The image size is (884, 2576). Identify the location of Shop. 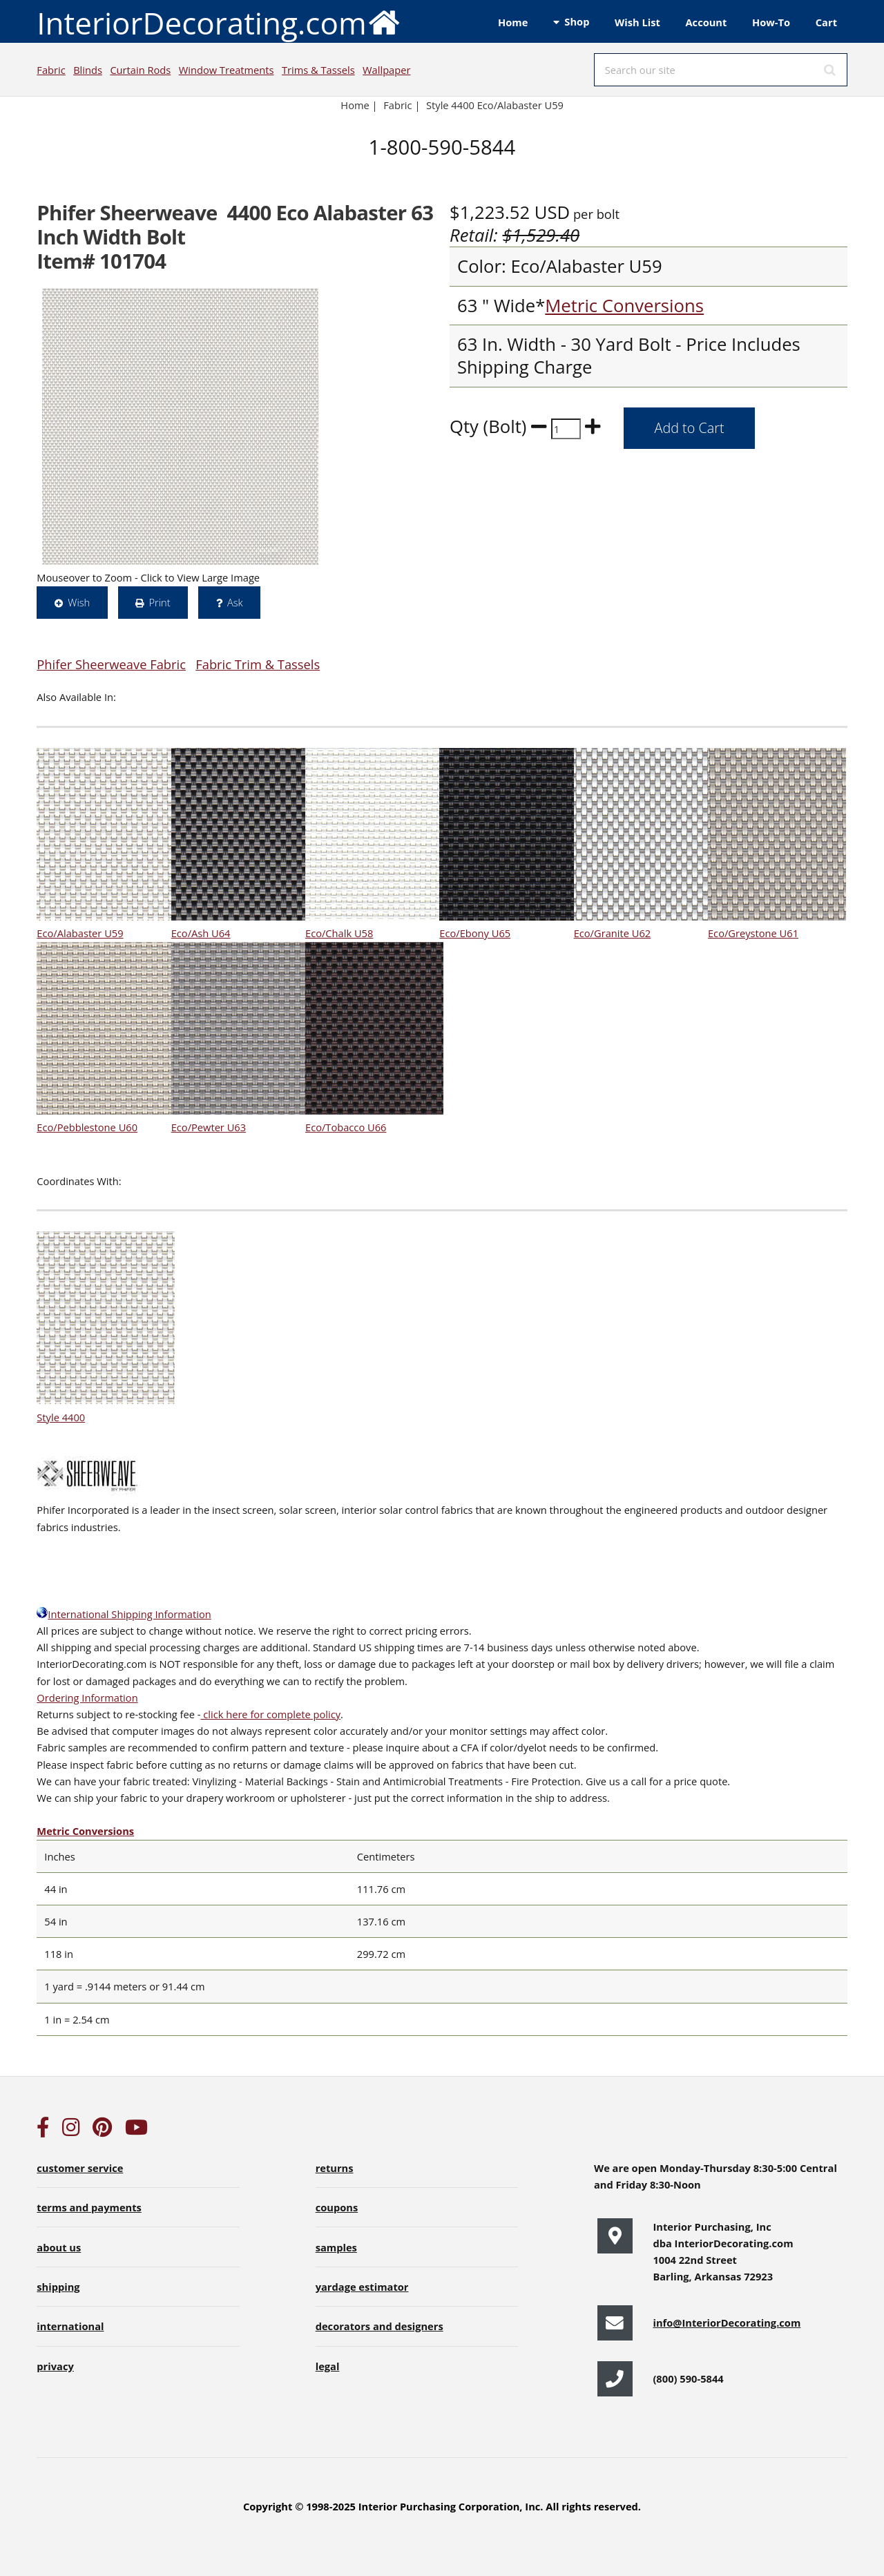
(576, 21).